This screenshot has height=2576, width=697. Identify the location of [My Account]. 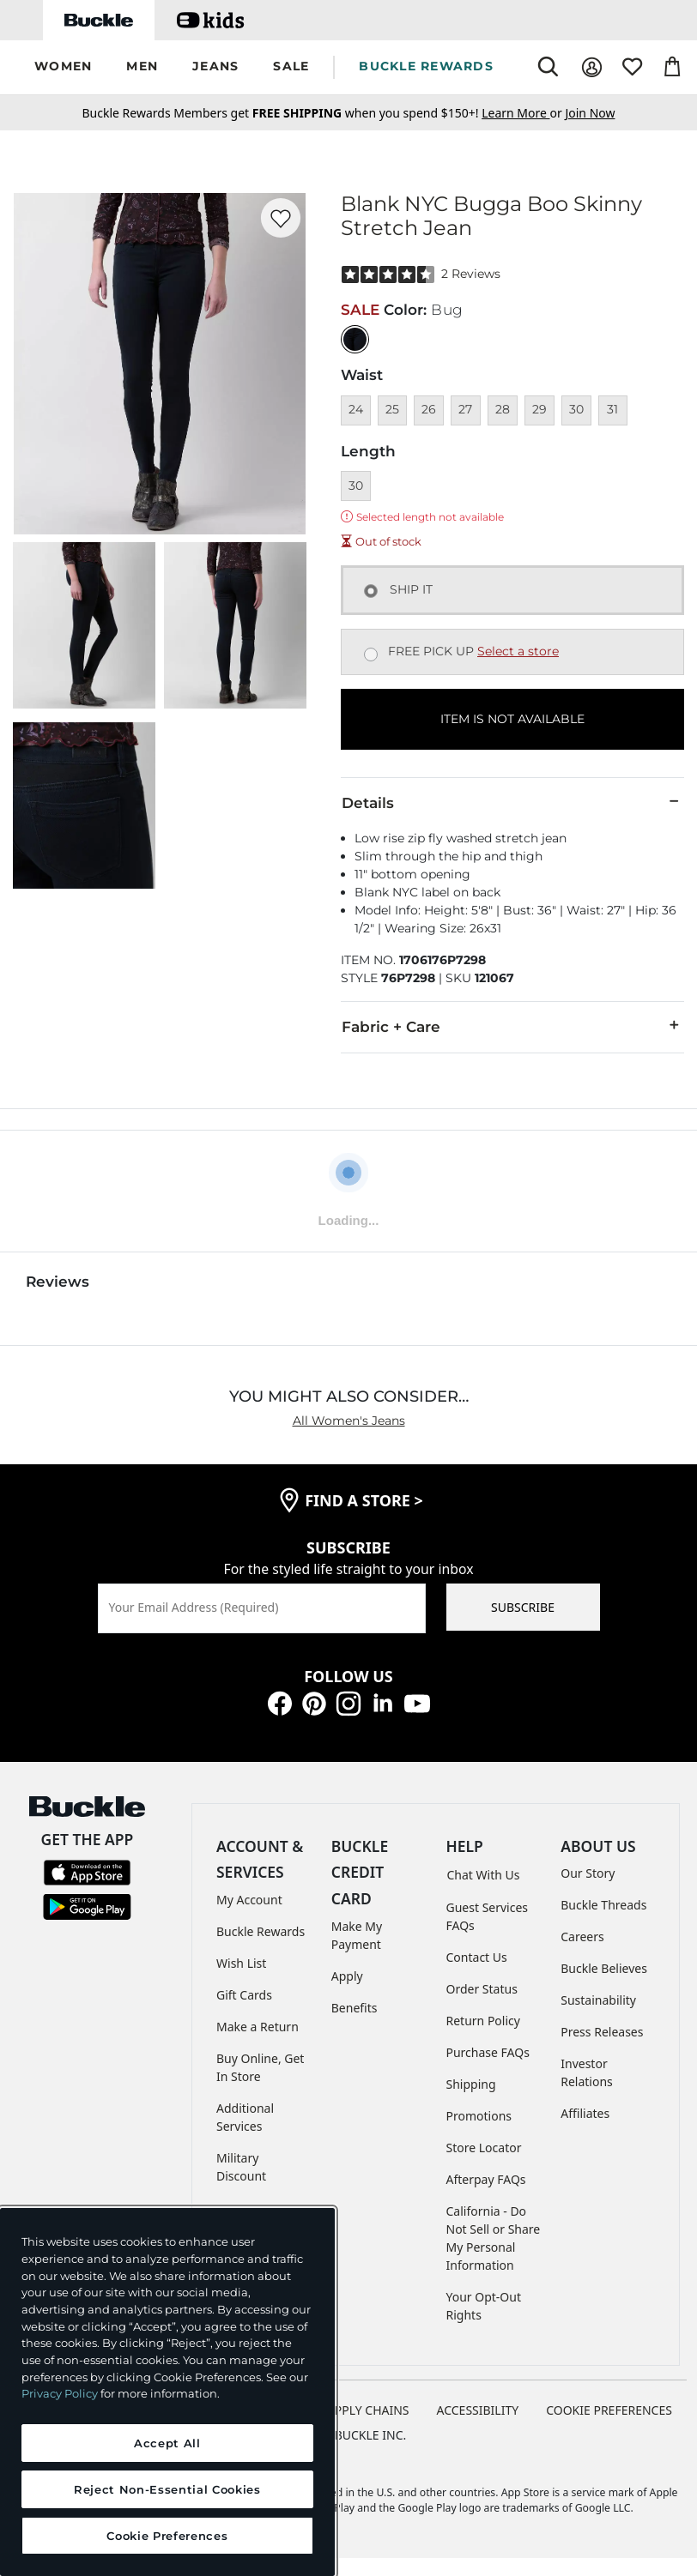
(592, 67).